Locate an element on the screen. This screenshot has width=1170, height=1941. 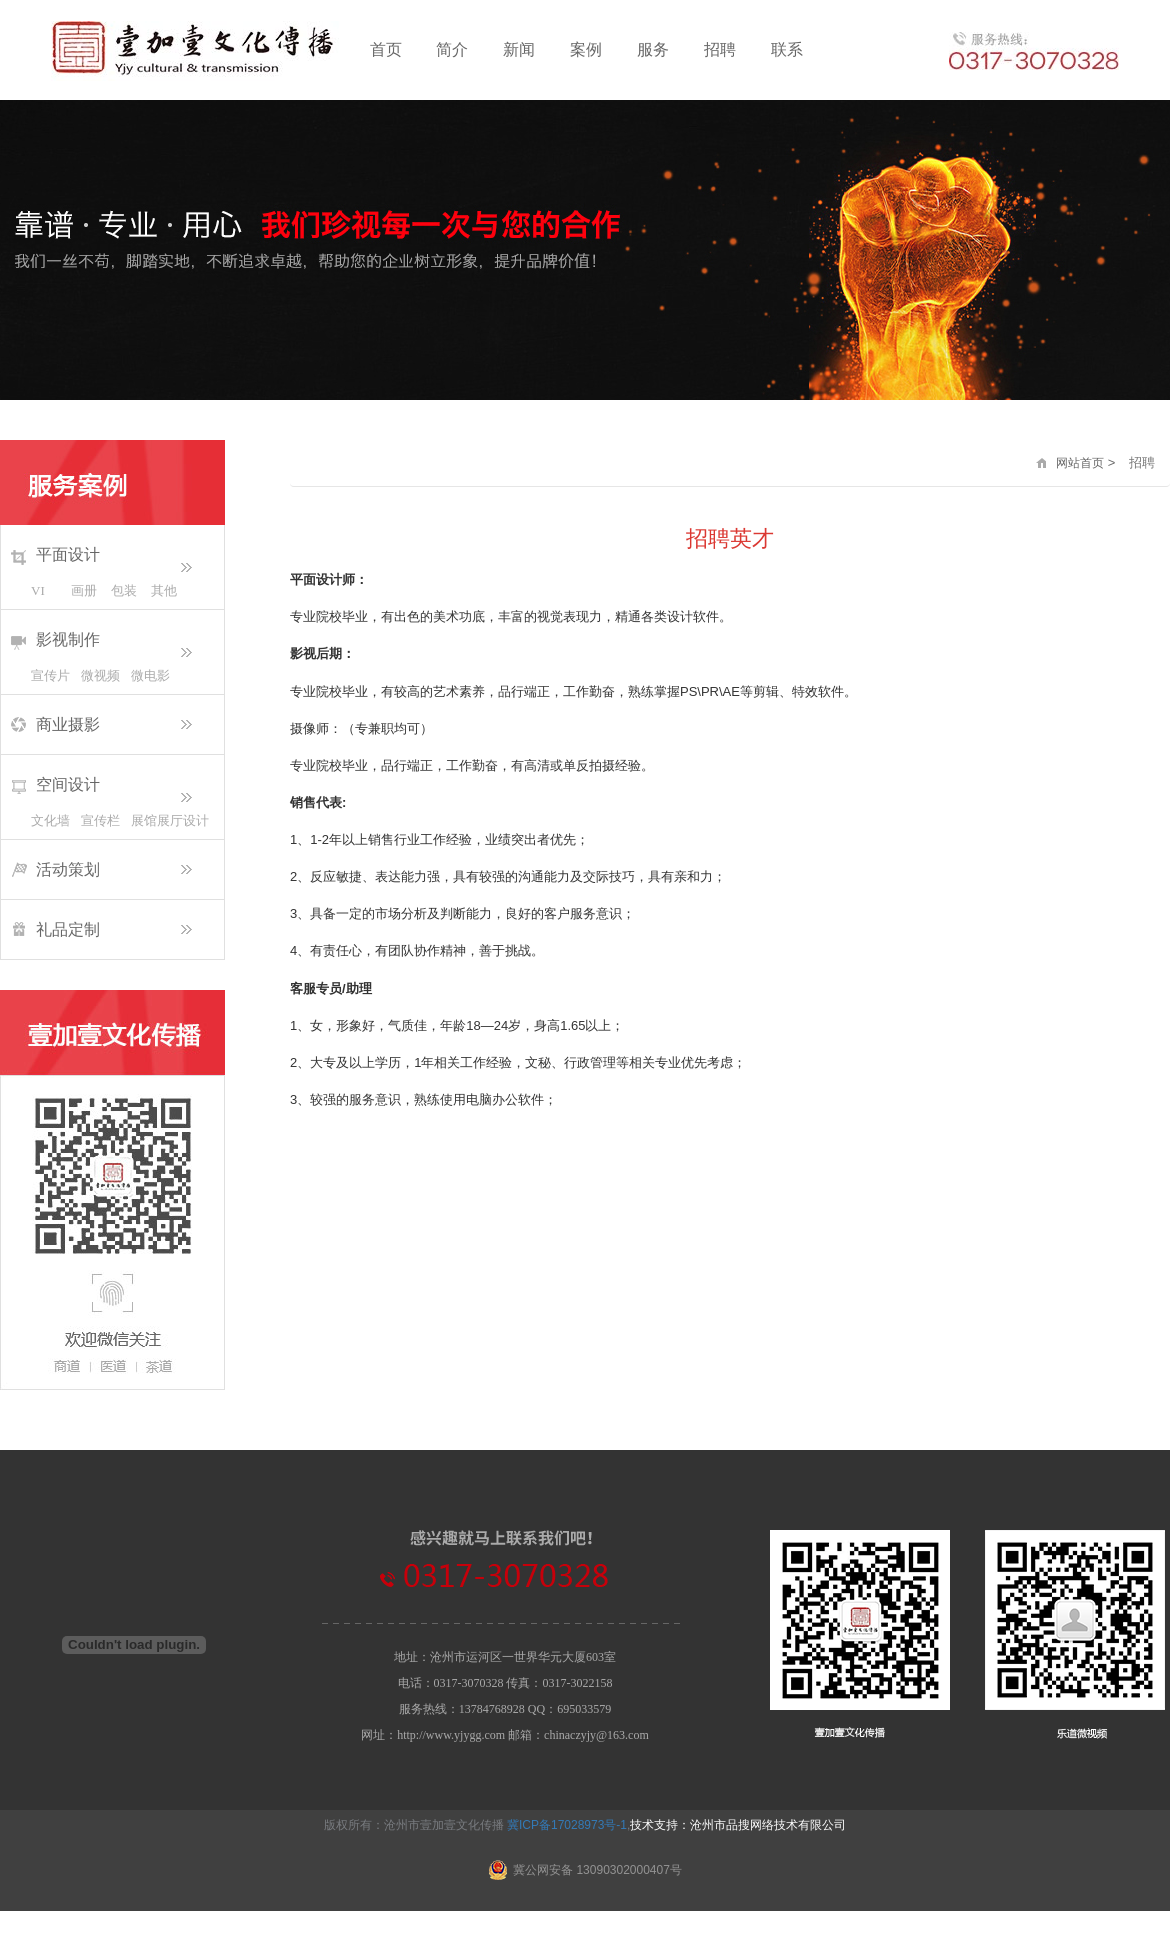
简介 is located at coordinates (452, 49).